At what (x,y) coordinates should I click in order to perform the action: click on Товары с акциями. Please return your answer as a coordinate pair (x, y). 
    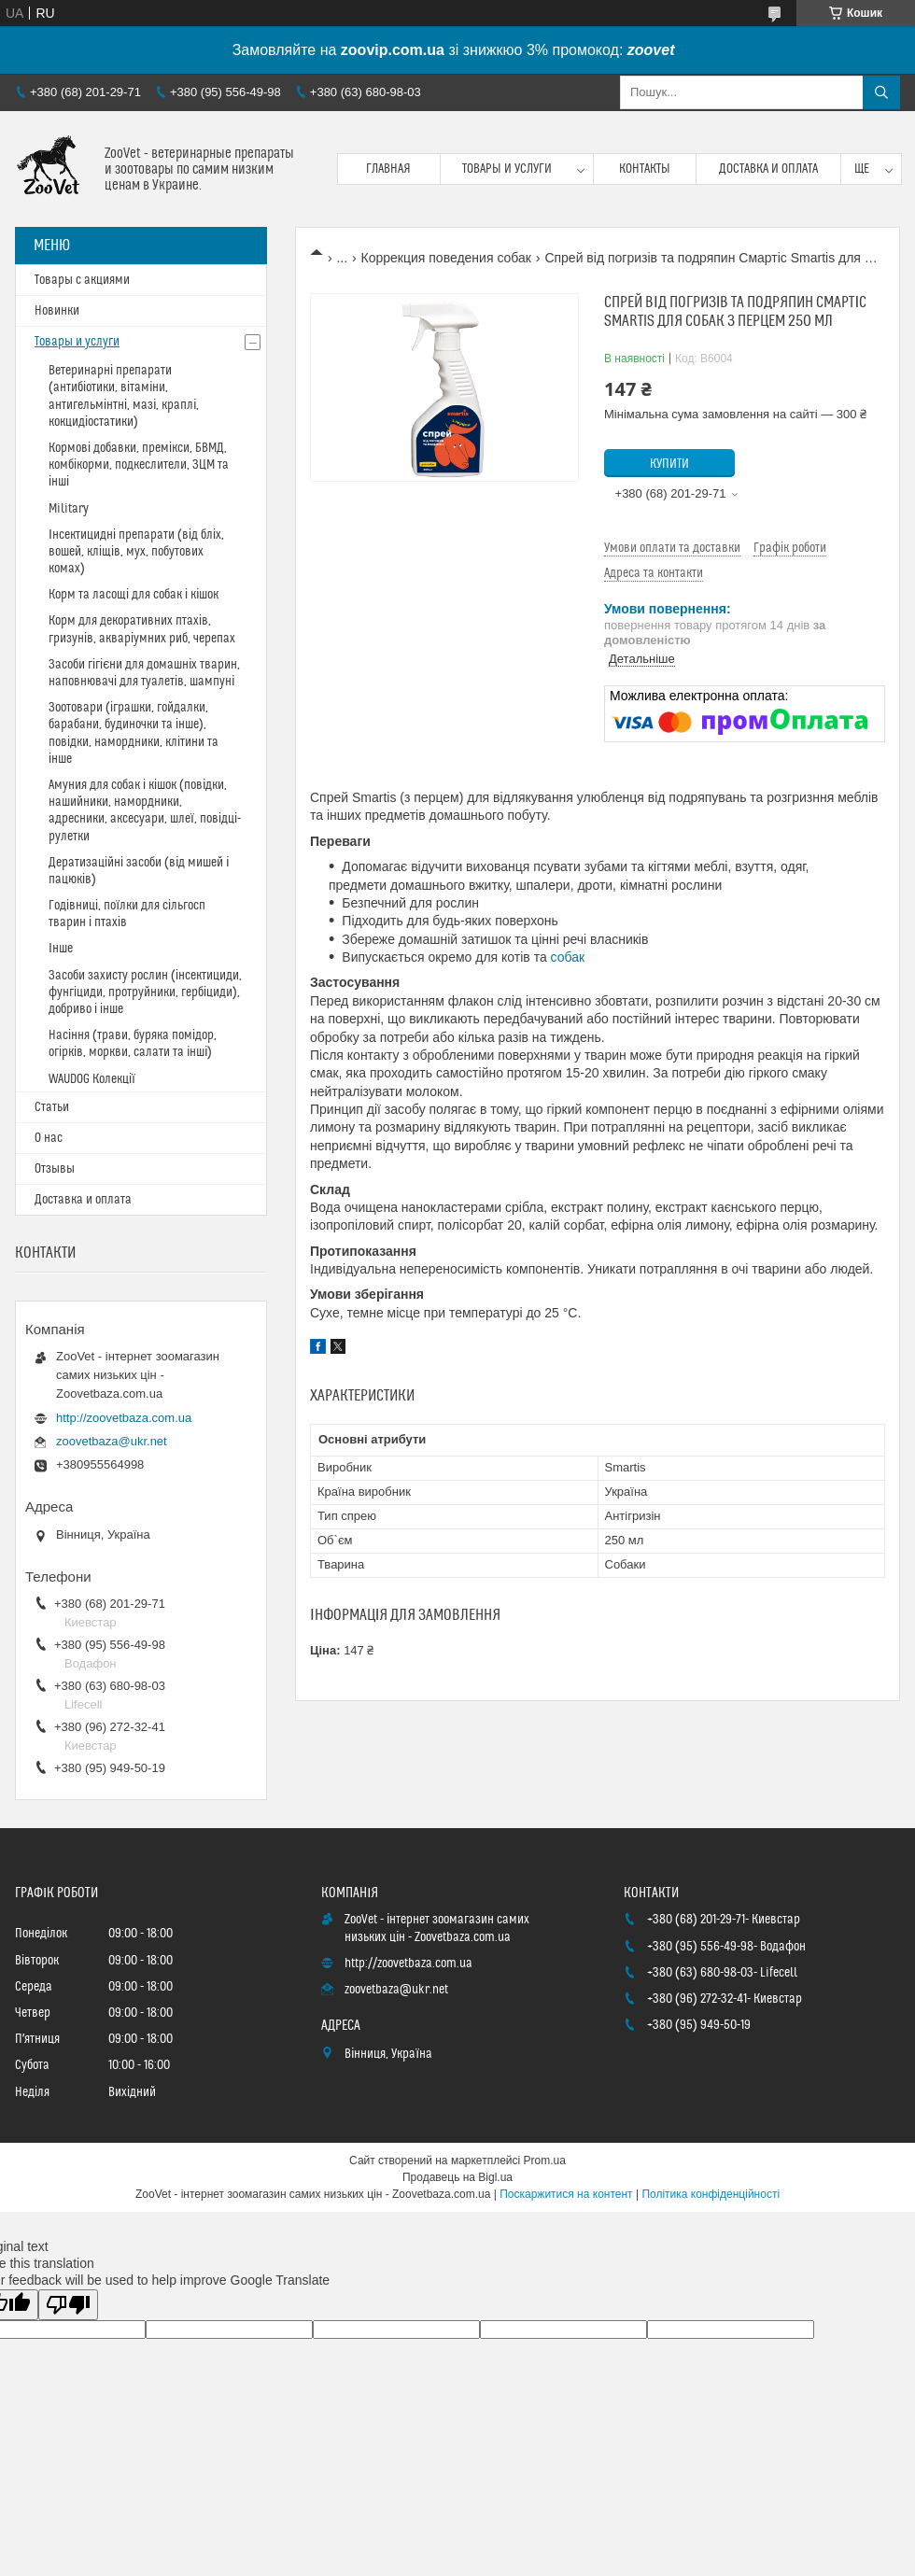
    Looking at the image, I should click on (82, 280).